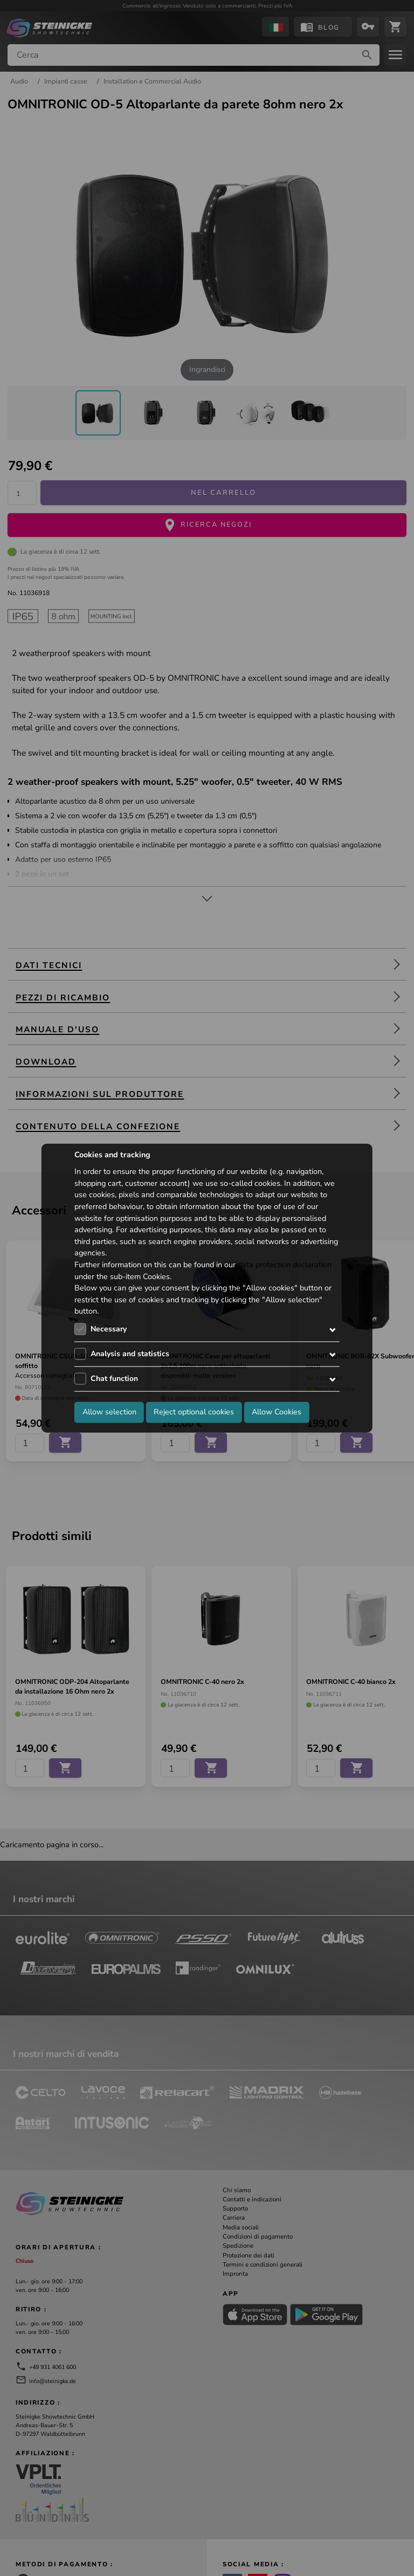 The height and width of the screenshot is (2576, 414). Describe the element at coordinates (109, 1329) in the screenshot. I see `Necessary` at that location.